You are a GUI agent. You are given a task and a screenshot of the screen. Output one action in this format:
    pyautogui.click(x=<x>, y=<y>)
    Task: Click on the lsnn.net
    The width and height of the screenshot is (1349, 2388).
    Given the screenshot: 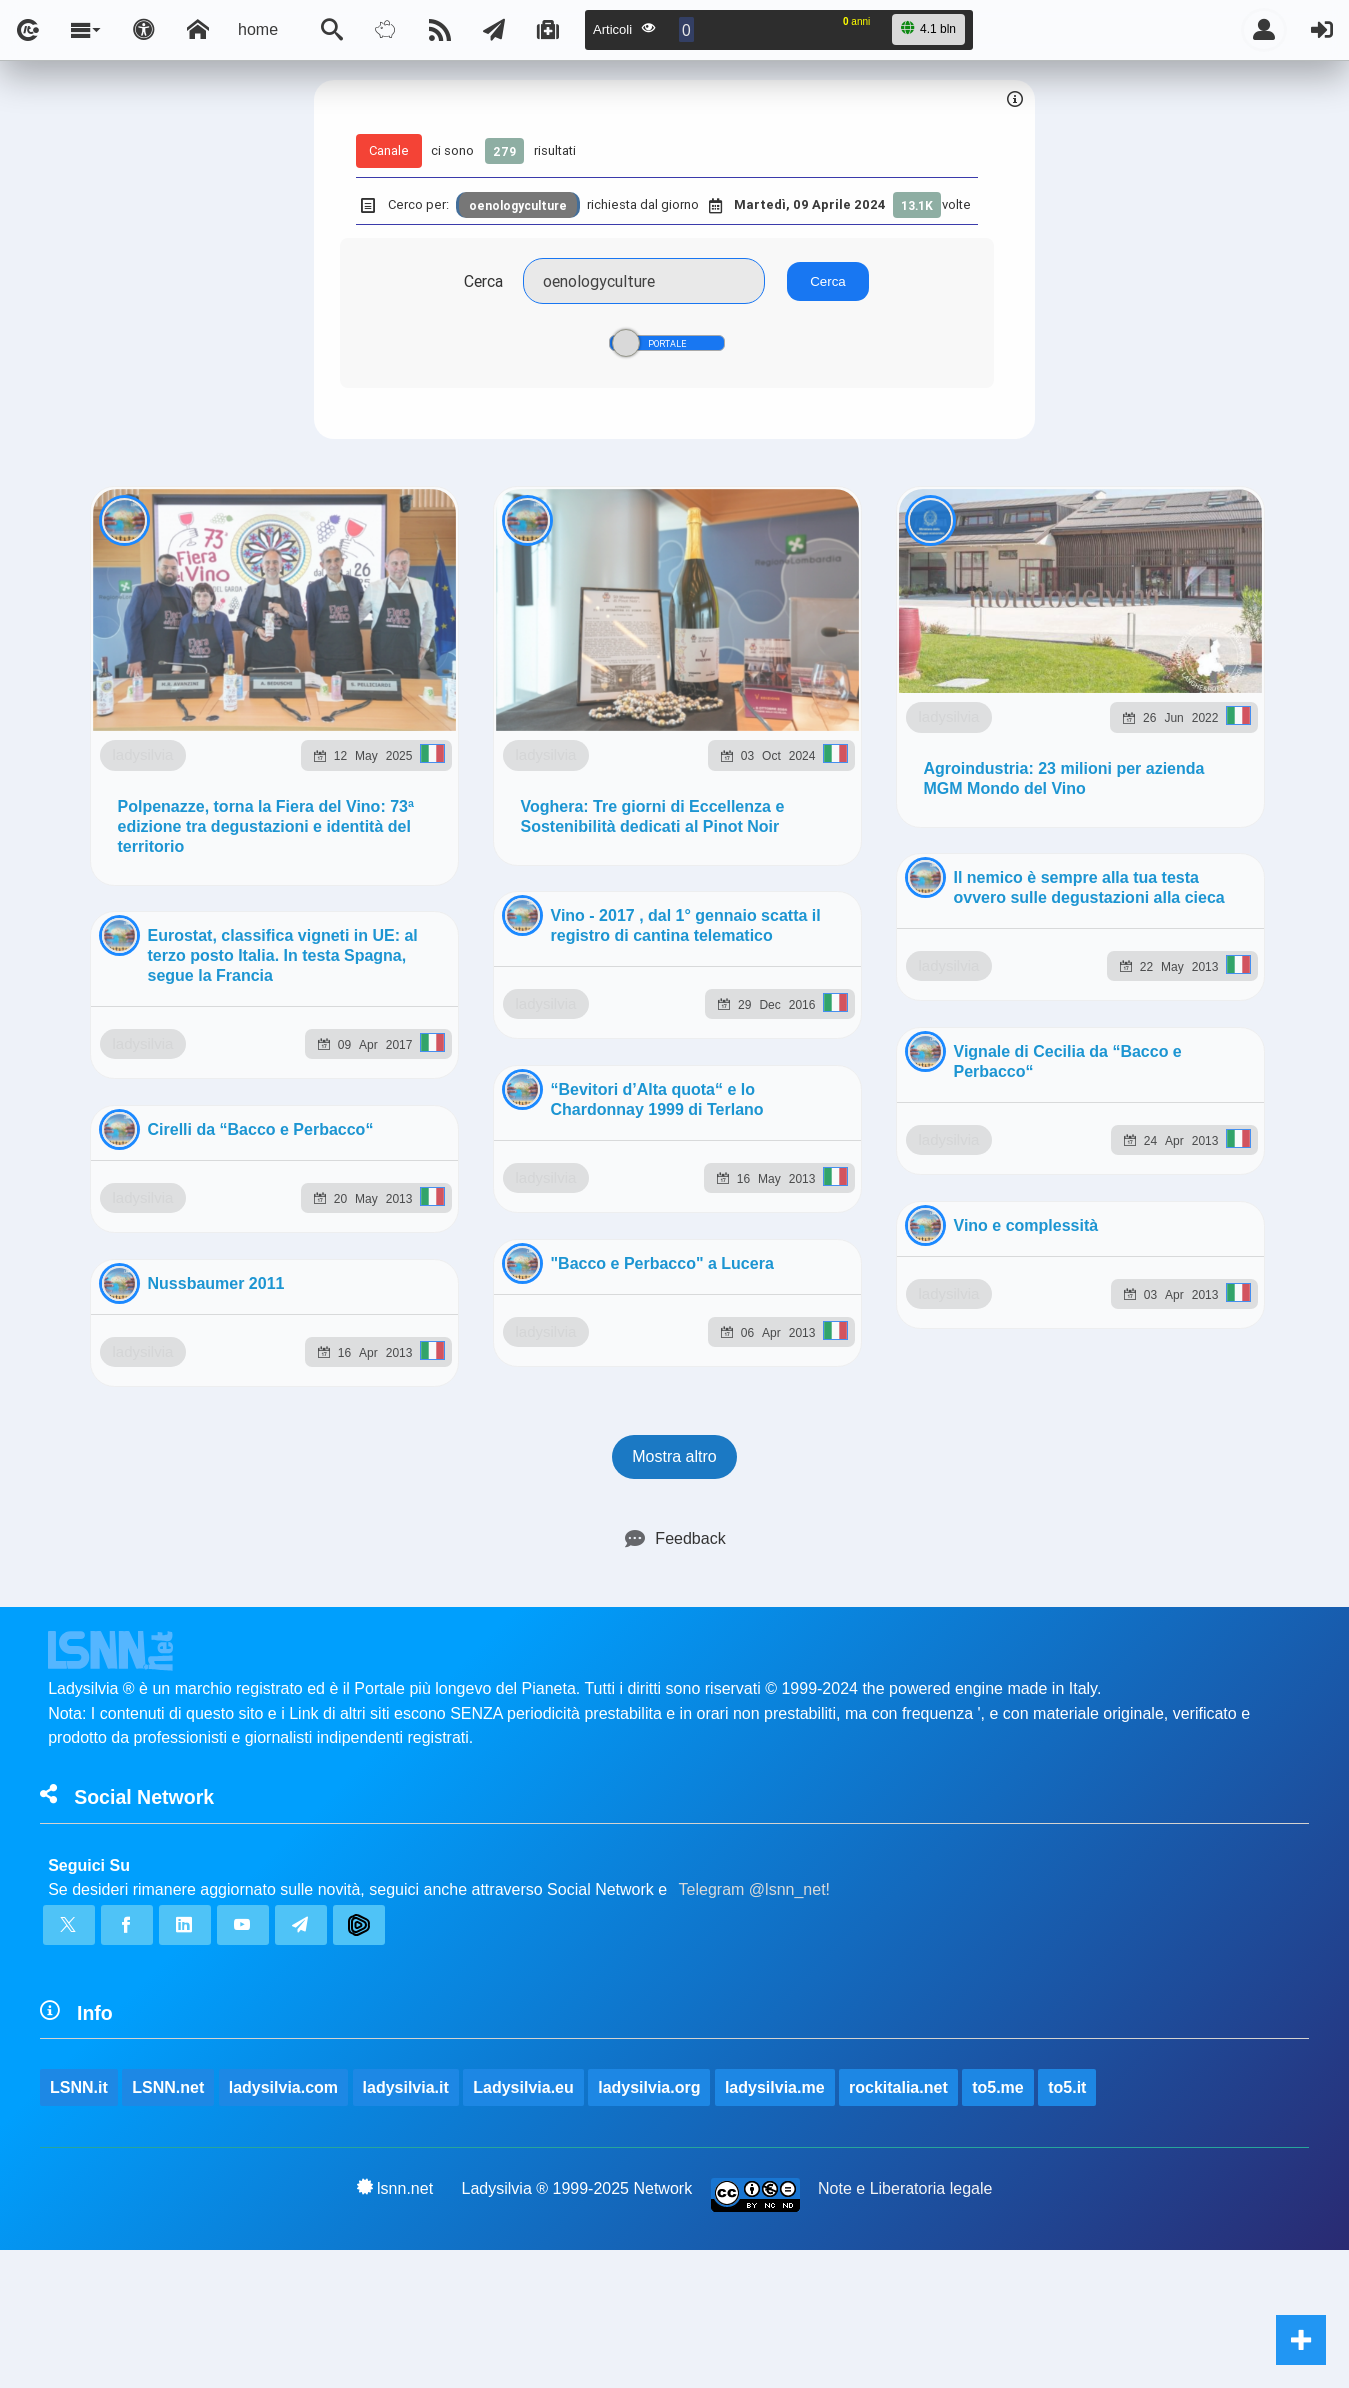 What is the action you would take?
    pyautogui.click(x=395, y=1264)
    